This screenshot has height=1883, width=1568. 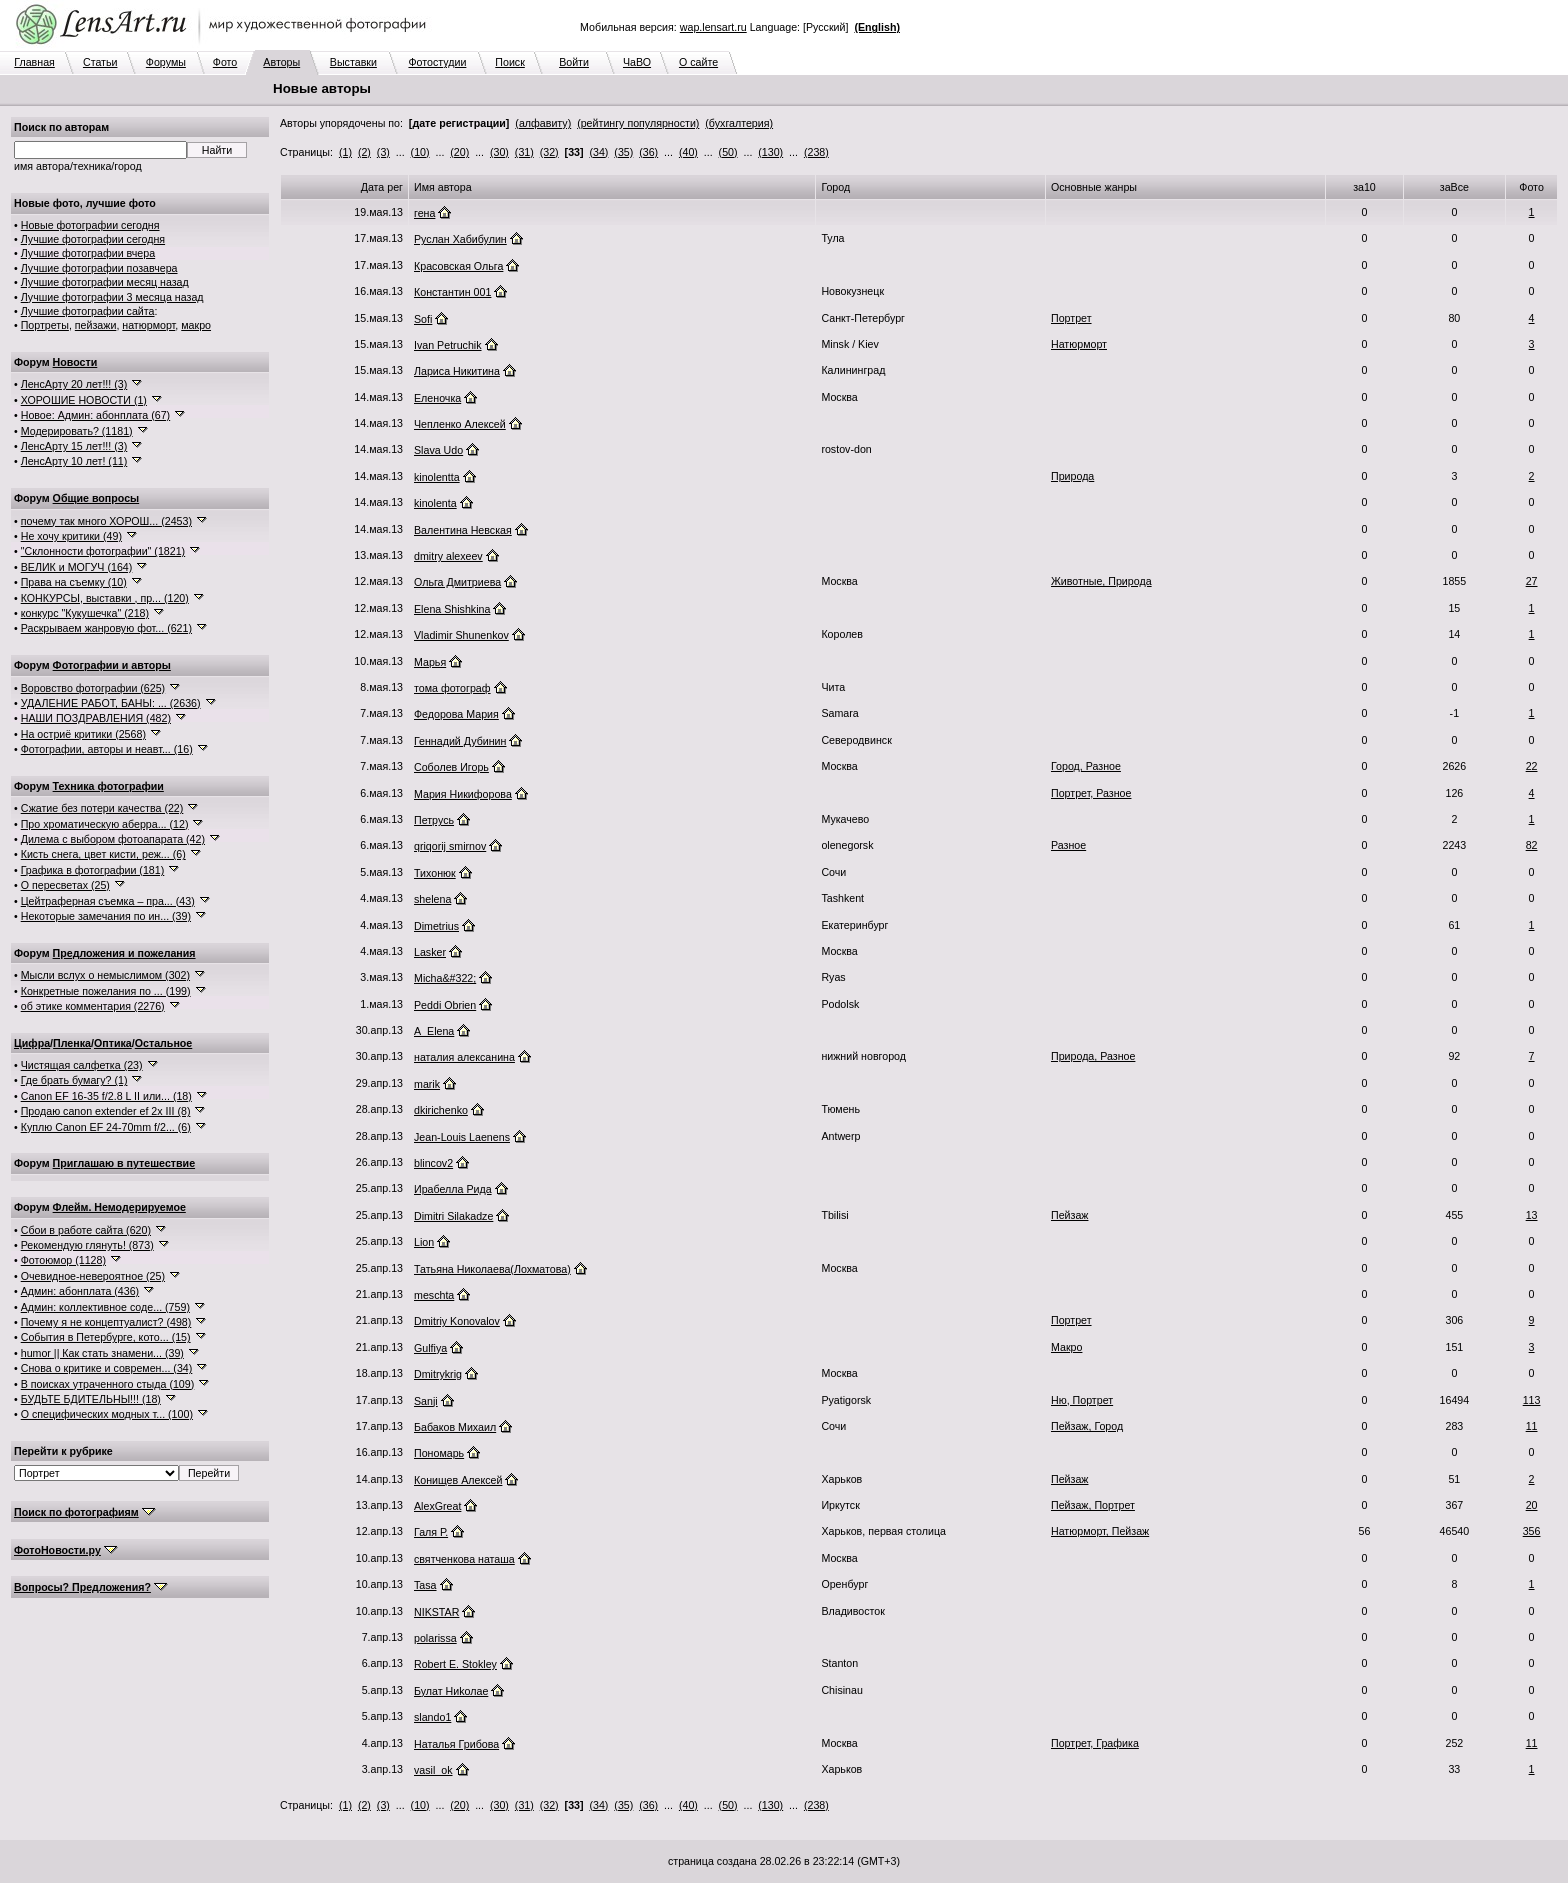 What do you see at coordinates (1532, 1426) in the screenshot?
I see `11` at bounding box center [1532, 1426].